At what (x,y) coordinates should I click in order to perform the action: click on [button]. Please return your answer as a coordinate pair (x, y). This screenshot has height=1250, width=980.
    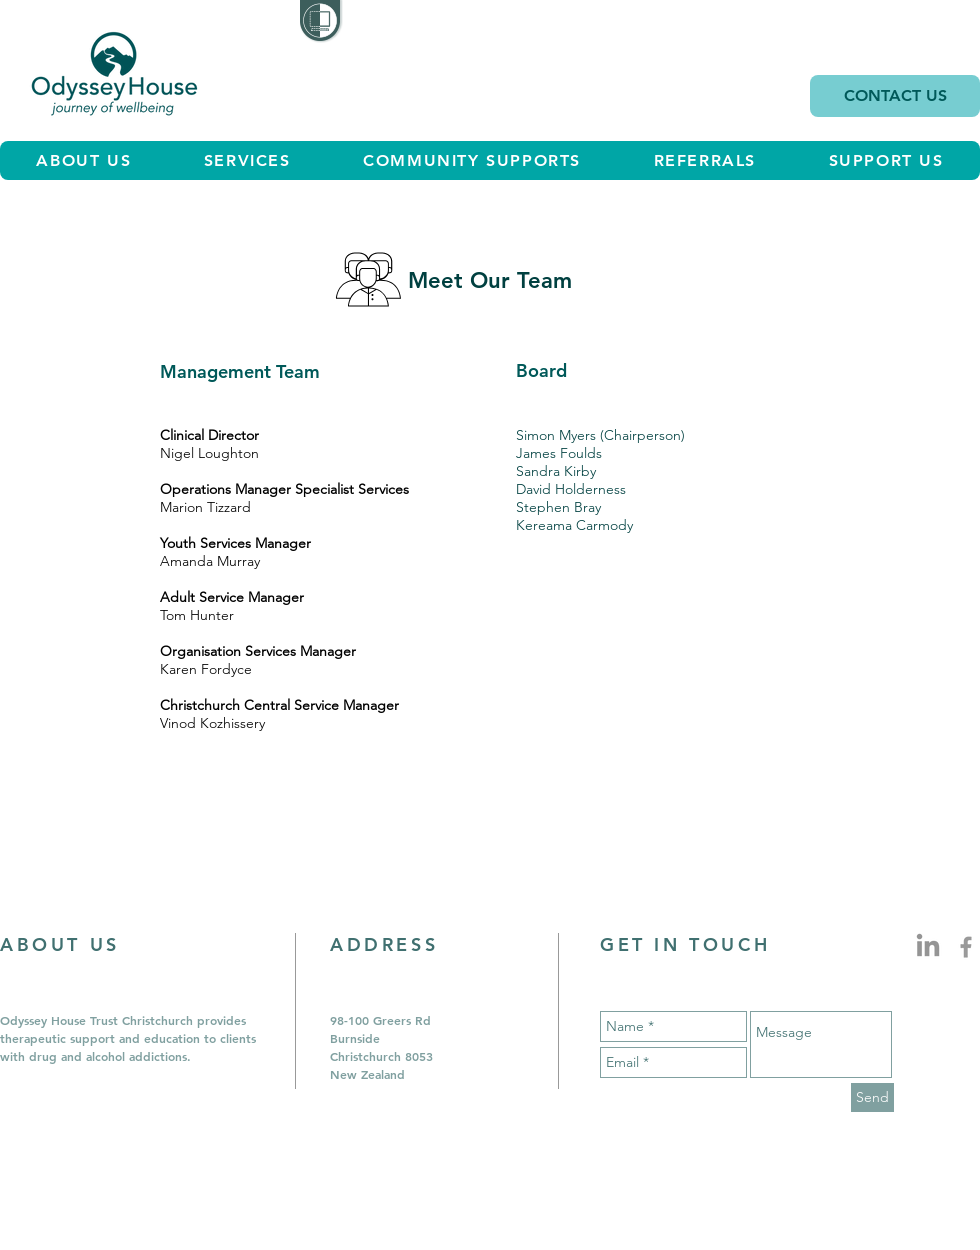
    Looking at the image, I should click on (246, 160).